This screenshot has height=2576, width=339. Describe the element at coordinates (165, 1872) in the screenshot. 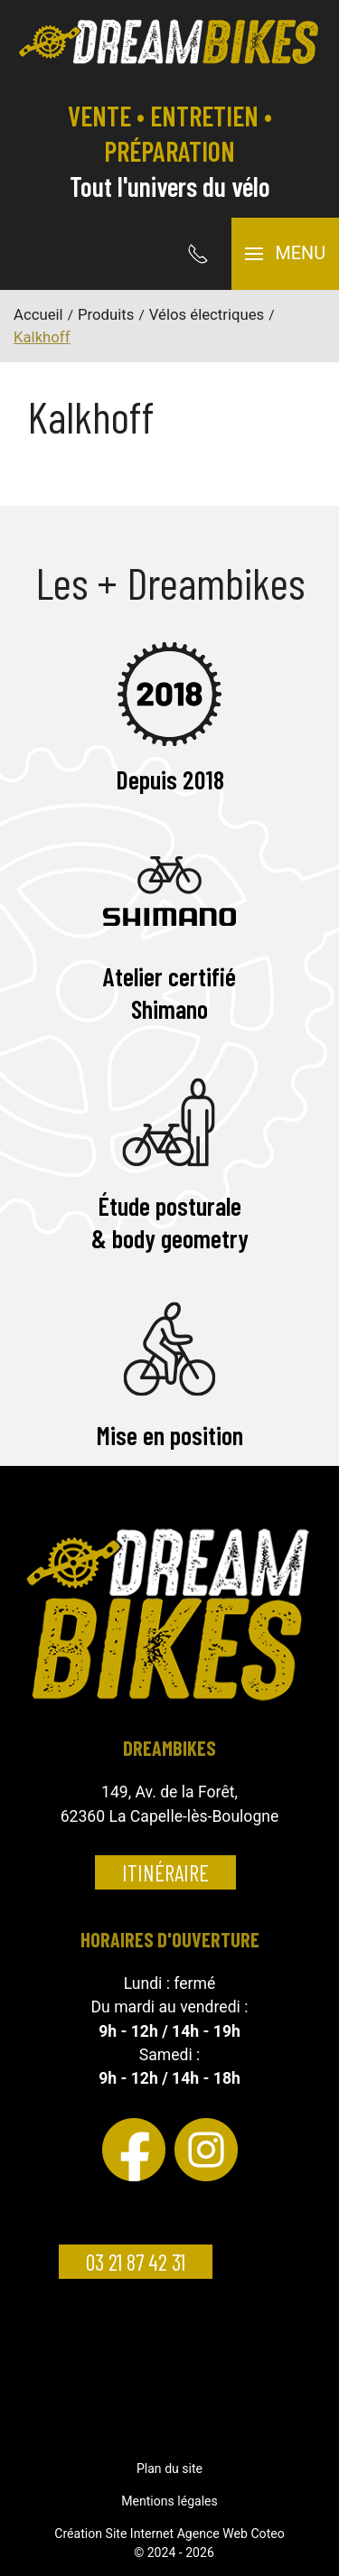

I see `Itinéraire` at that location.